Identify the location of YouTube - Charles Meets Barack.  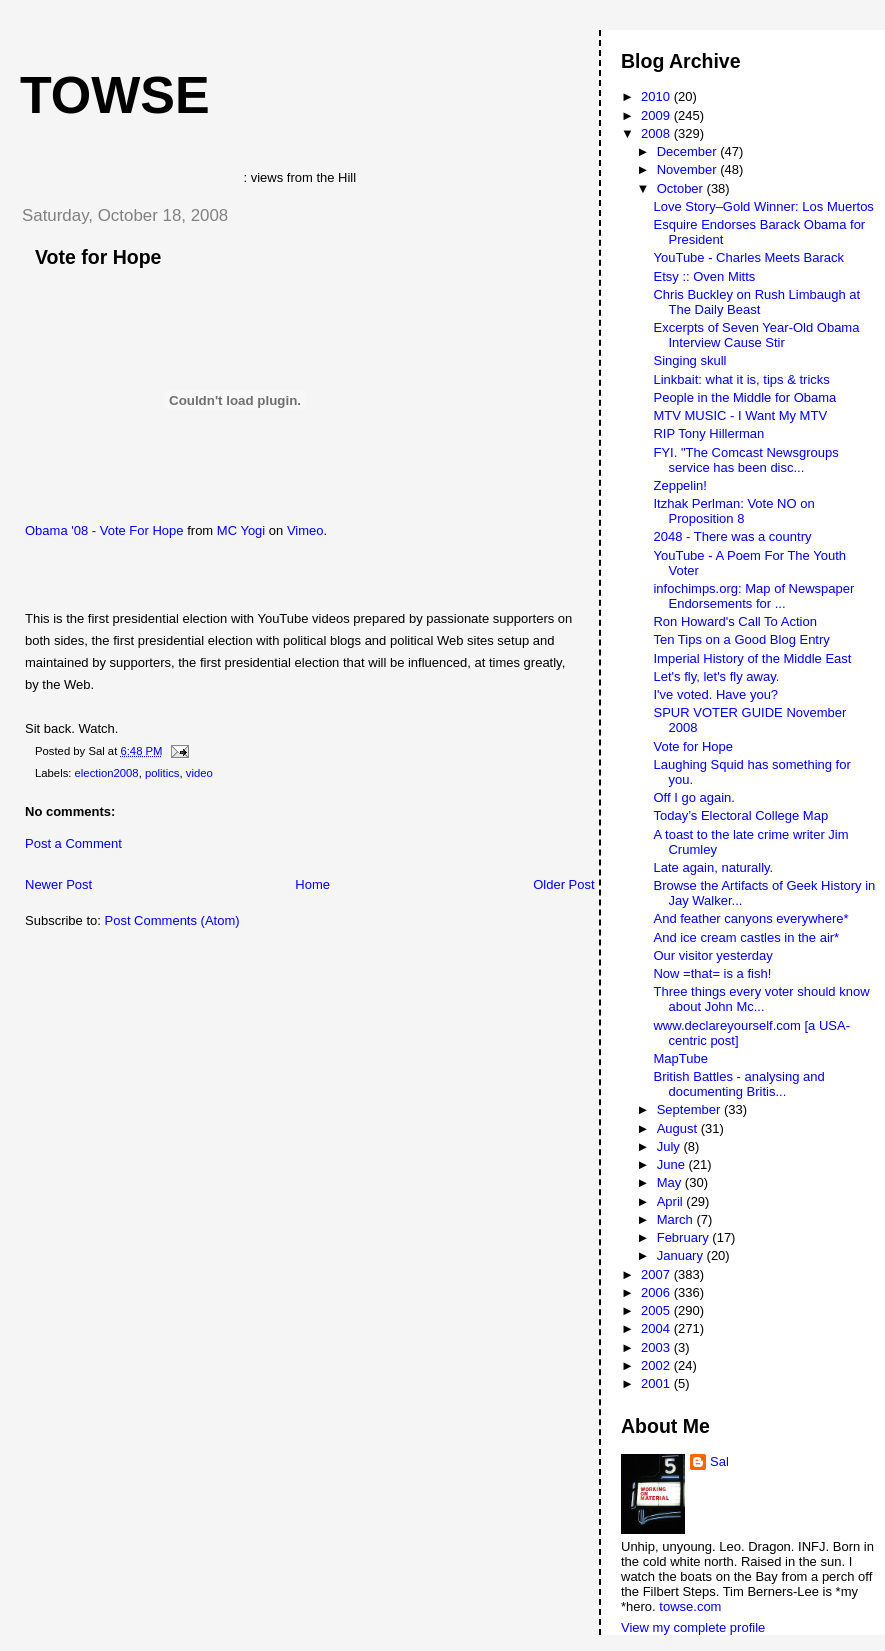
(748, 257).